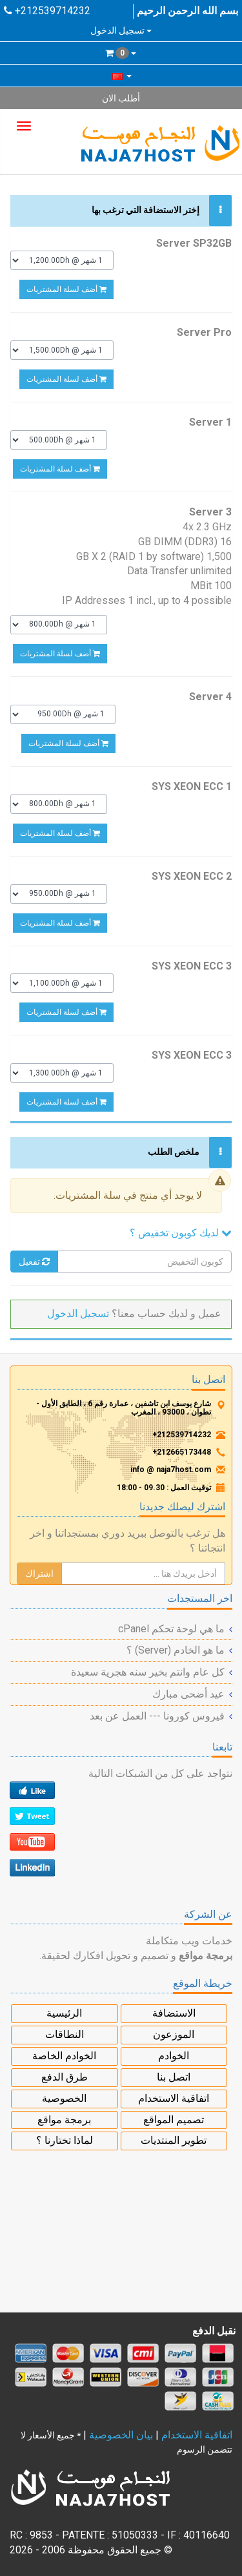 The height and width of the screenshot is (2576, 242). What do you see at coordinates (174, 2140) in the screenshot?
I see `تطوير المنتديات` at bounding box center [174, 2140].